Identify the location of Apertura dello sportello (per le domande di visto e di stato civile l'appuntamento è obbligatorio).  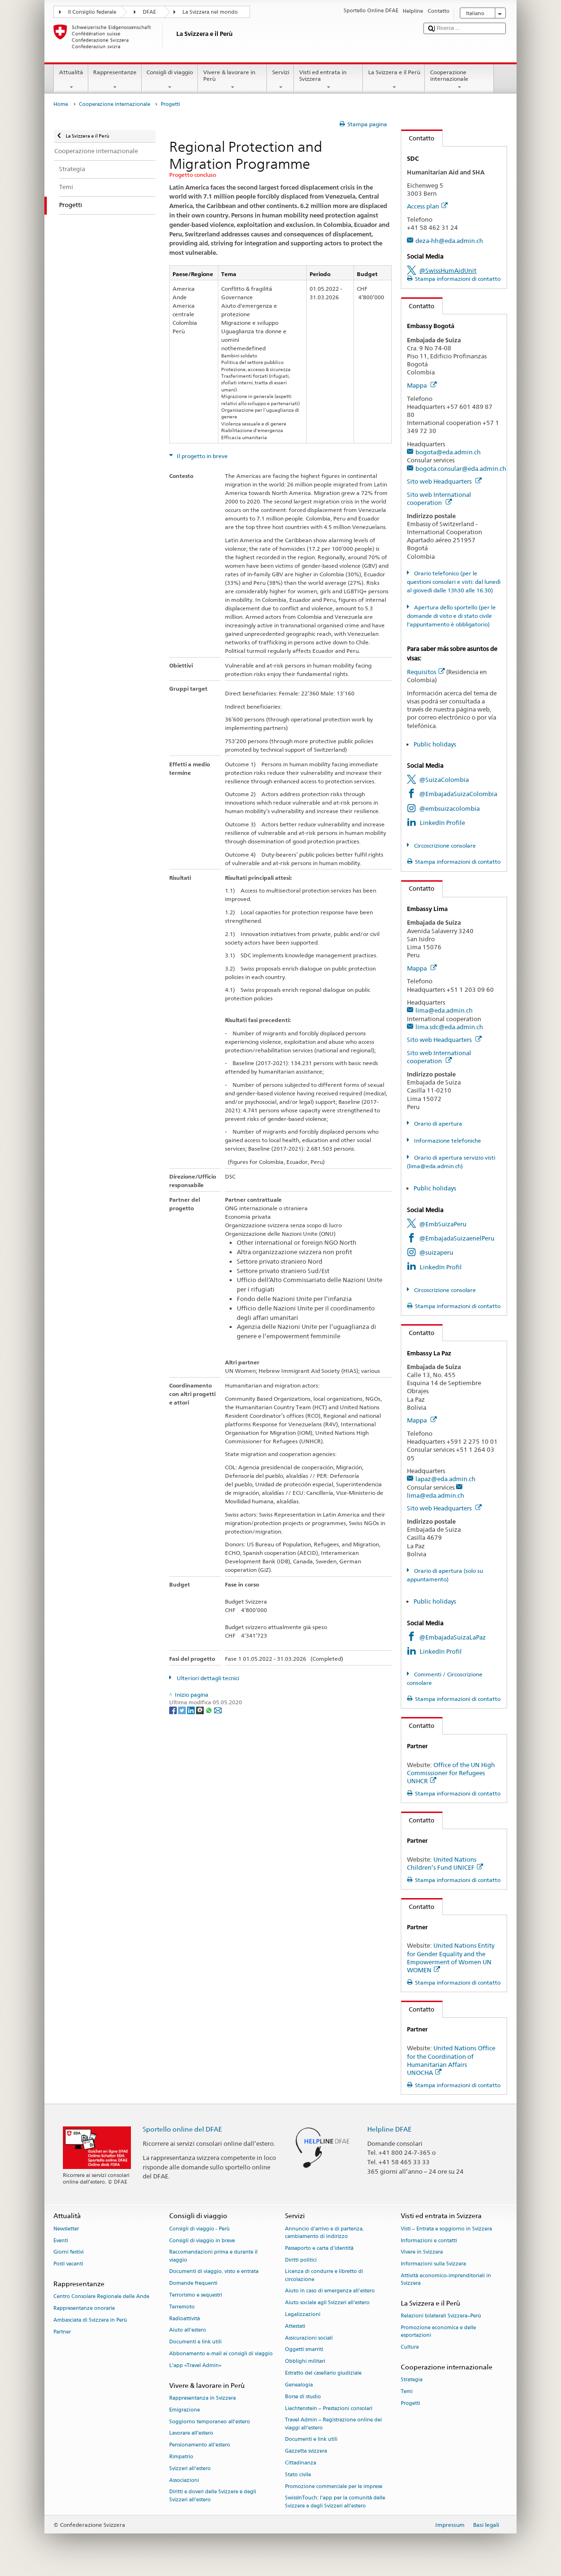
(451, 616).